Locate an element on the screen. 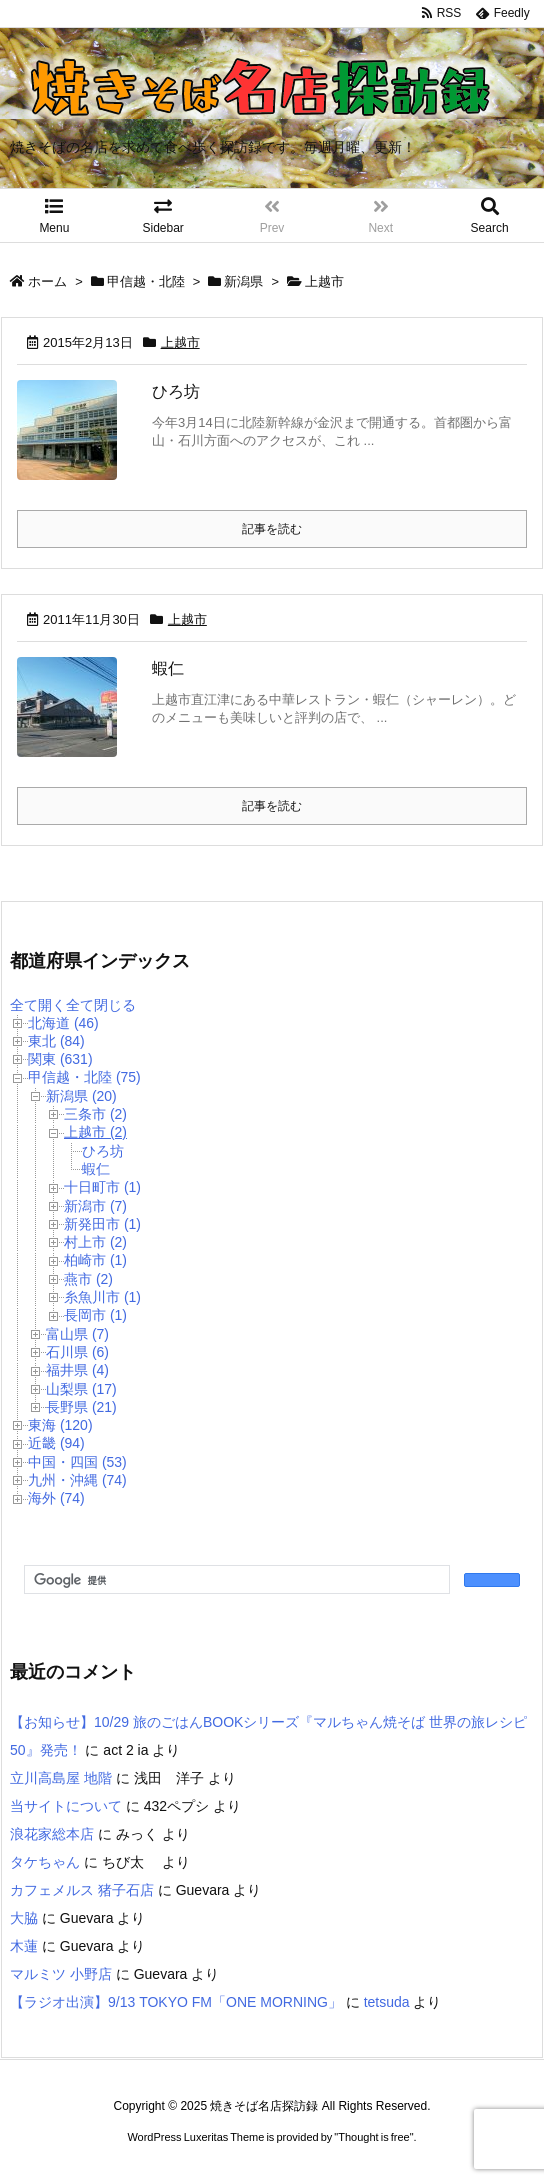 The width and height of the screenshot is (544, 2183). マルミツ 小野店 is located at coordinates (61, 1974).